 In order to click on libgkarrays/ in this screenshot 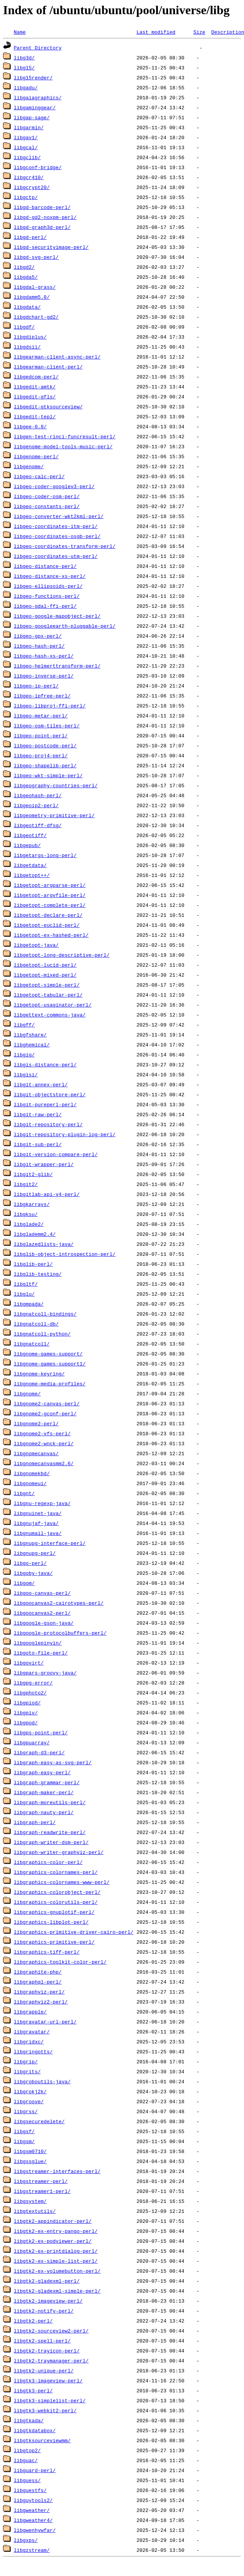, I will do `click(32, 1204)`.